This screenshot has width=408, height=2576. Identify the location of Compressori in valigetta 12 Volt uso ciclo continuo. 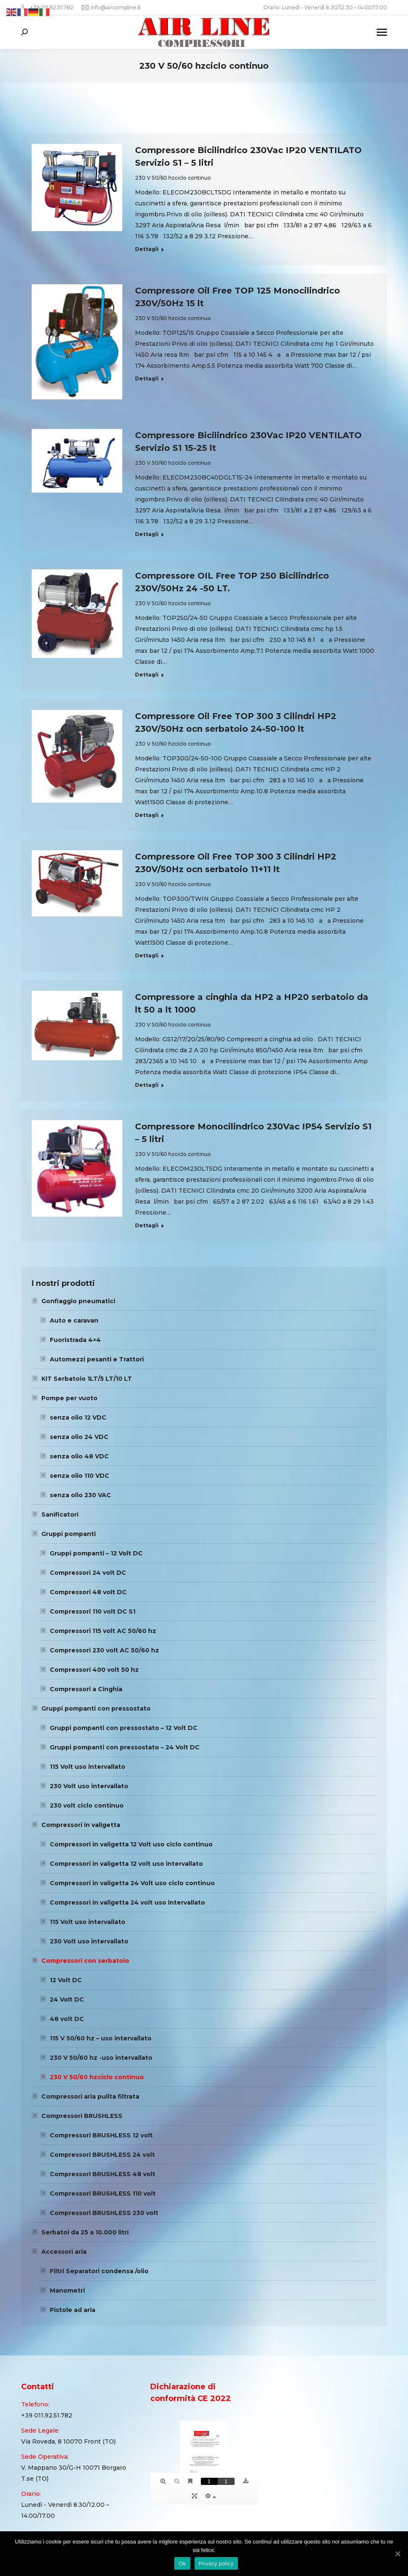
(131, 1844).